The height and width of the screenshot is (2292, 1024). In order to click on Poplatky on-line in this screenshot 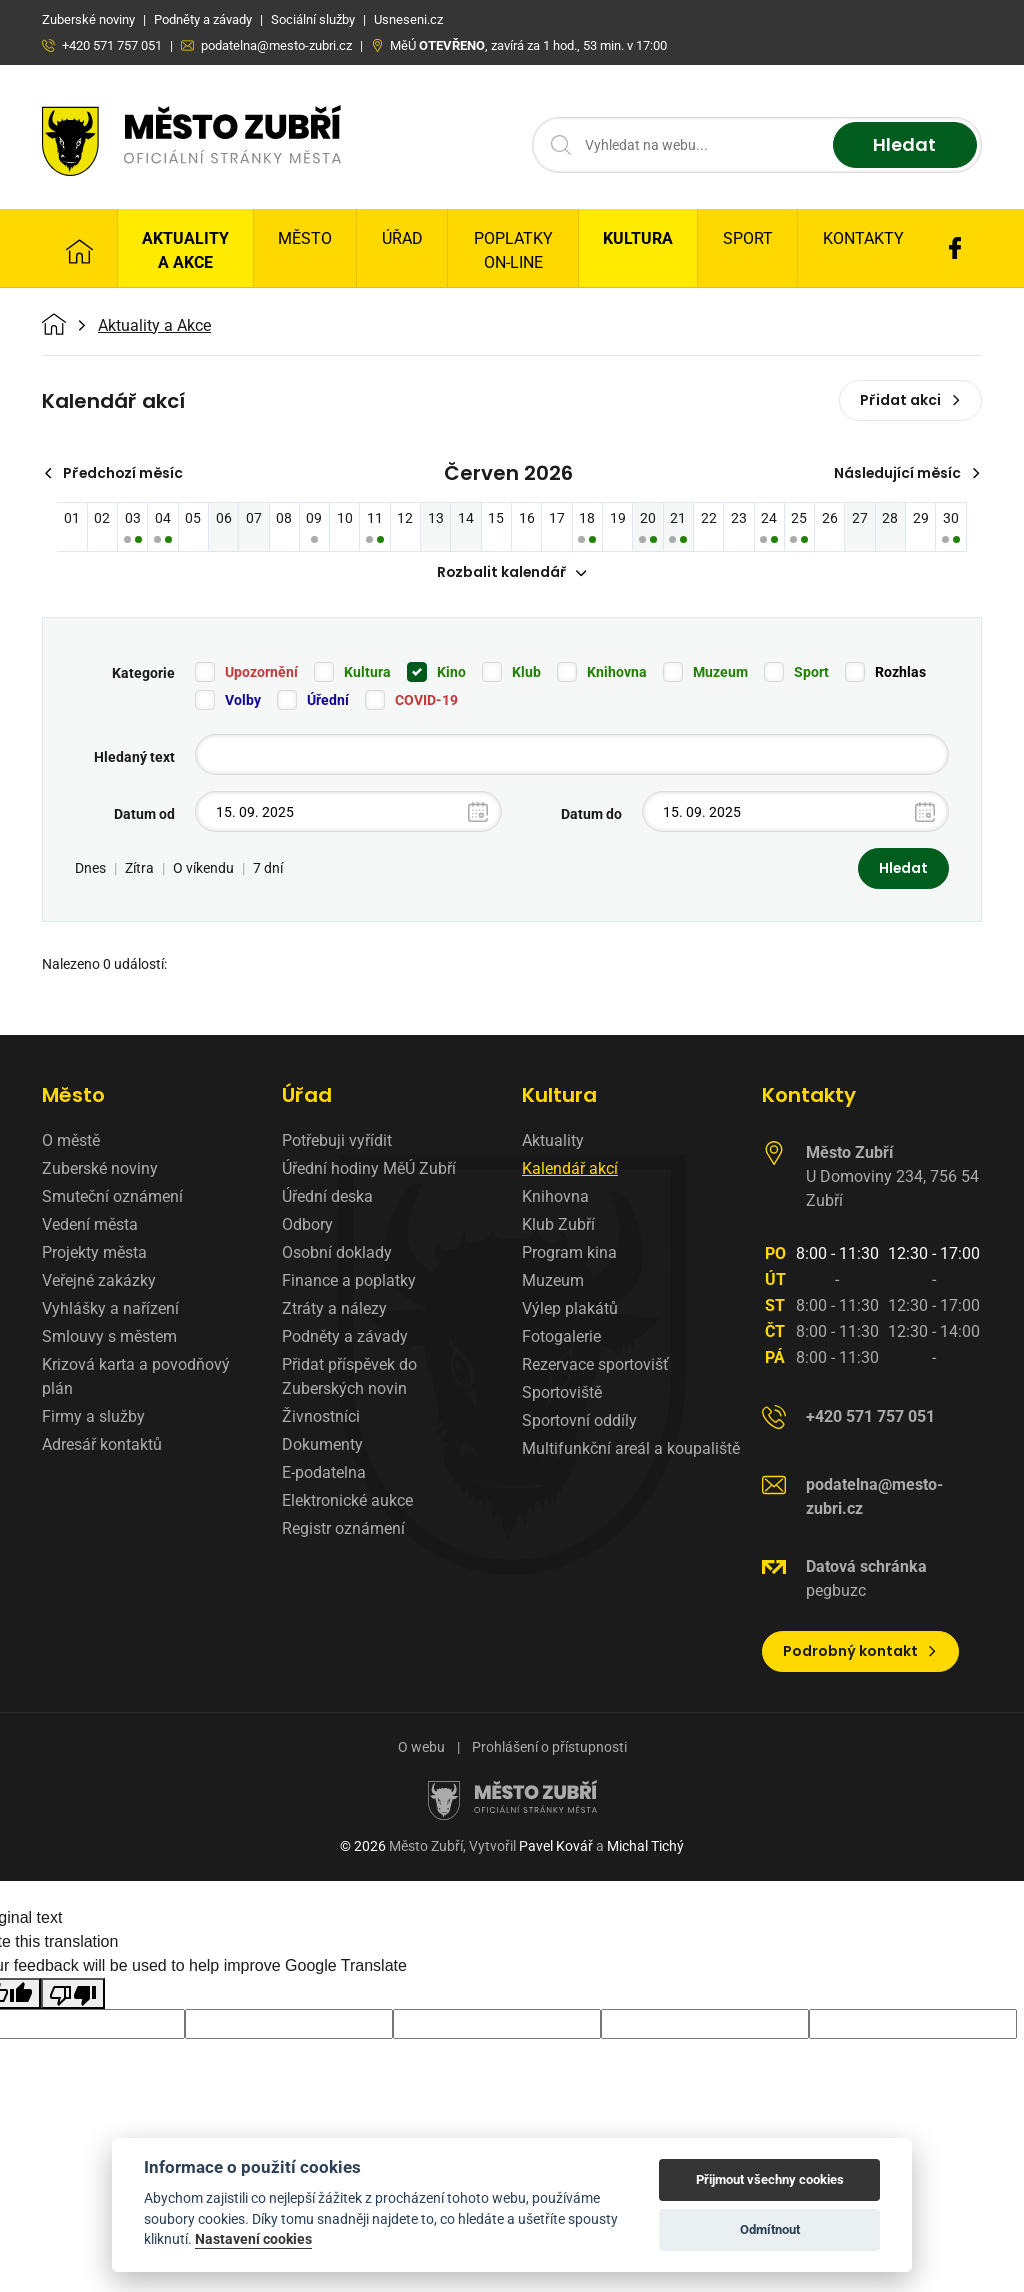, I will do `click(513, 250)`.